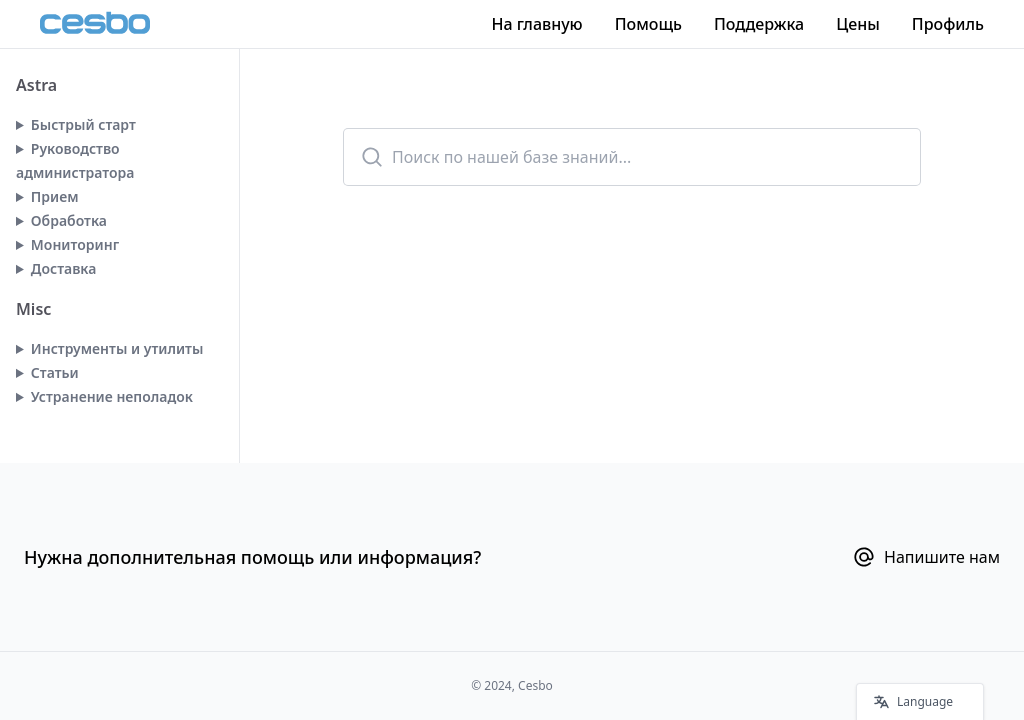 The width and height of the screenshot is (1024, 720). Describe the element at coordinates (83, 124) in the screenshot. I see `Быстрый старт` at that location.